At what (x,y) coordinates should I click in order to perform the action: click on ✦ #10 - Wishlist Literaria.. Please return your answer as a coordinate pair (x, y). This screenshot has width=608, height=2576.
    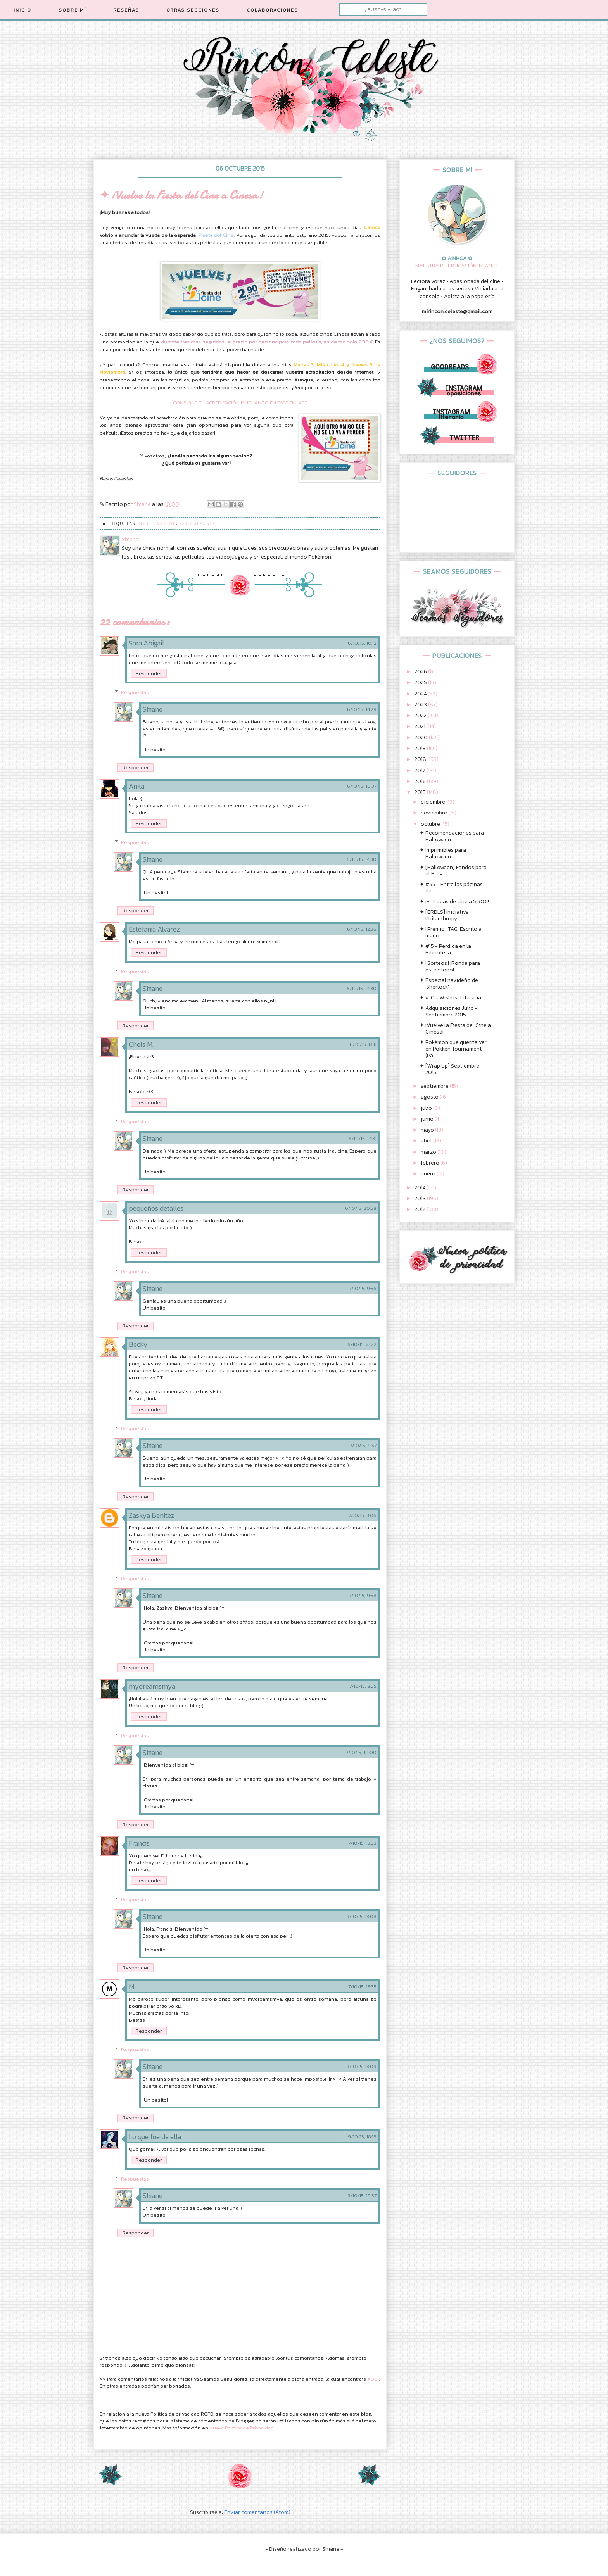
    Looking at the image, I should click on (451, 998).